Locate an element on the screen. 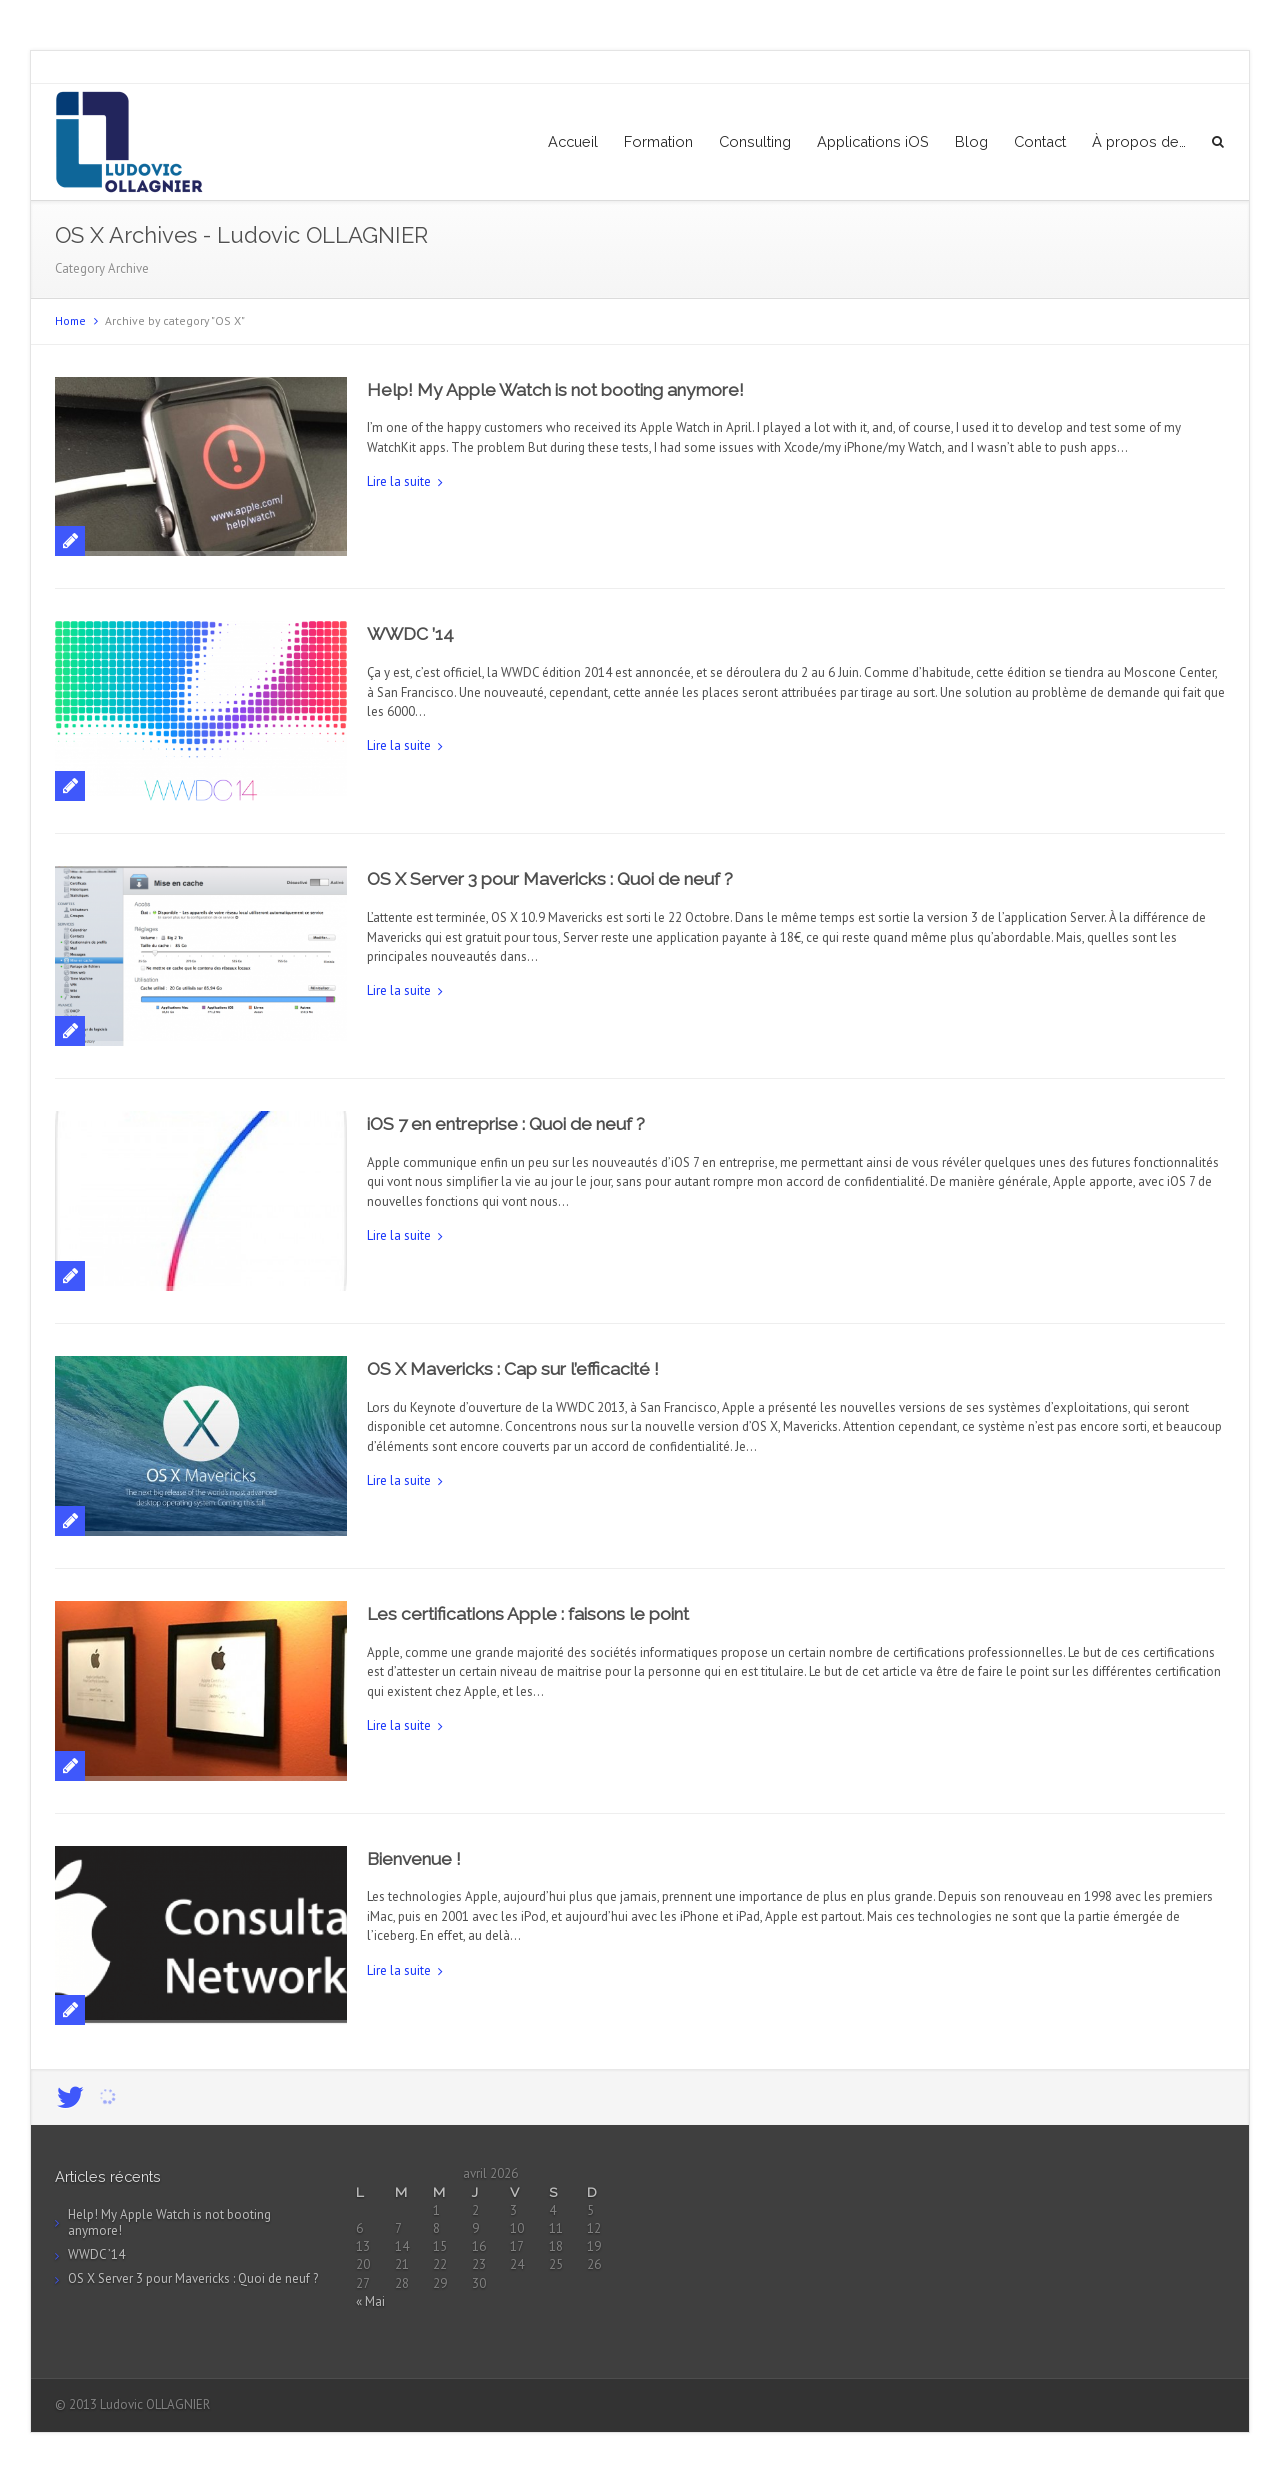 Image resolution: width=1280 pixels, height=2483 pixels. Applications iOS is located at coordinates (873, 141).